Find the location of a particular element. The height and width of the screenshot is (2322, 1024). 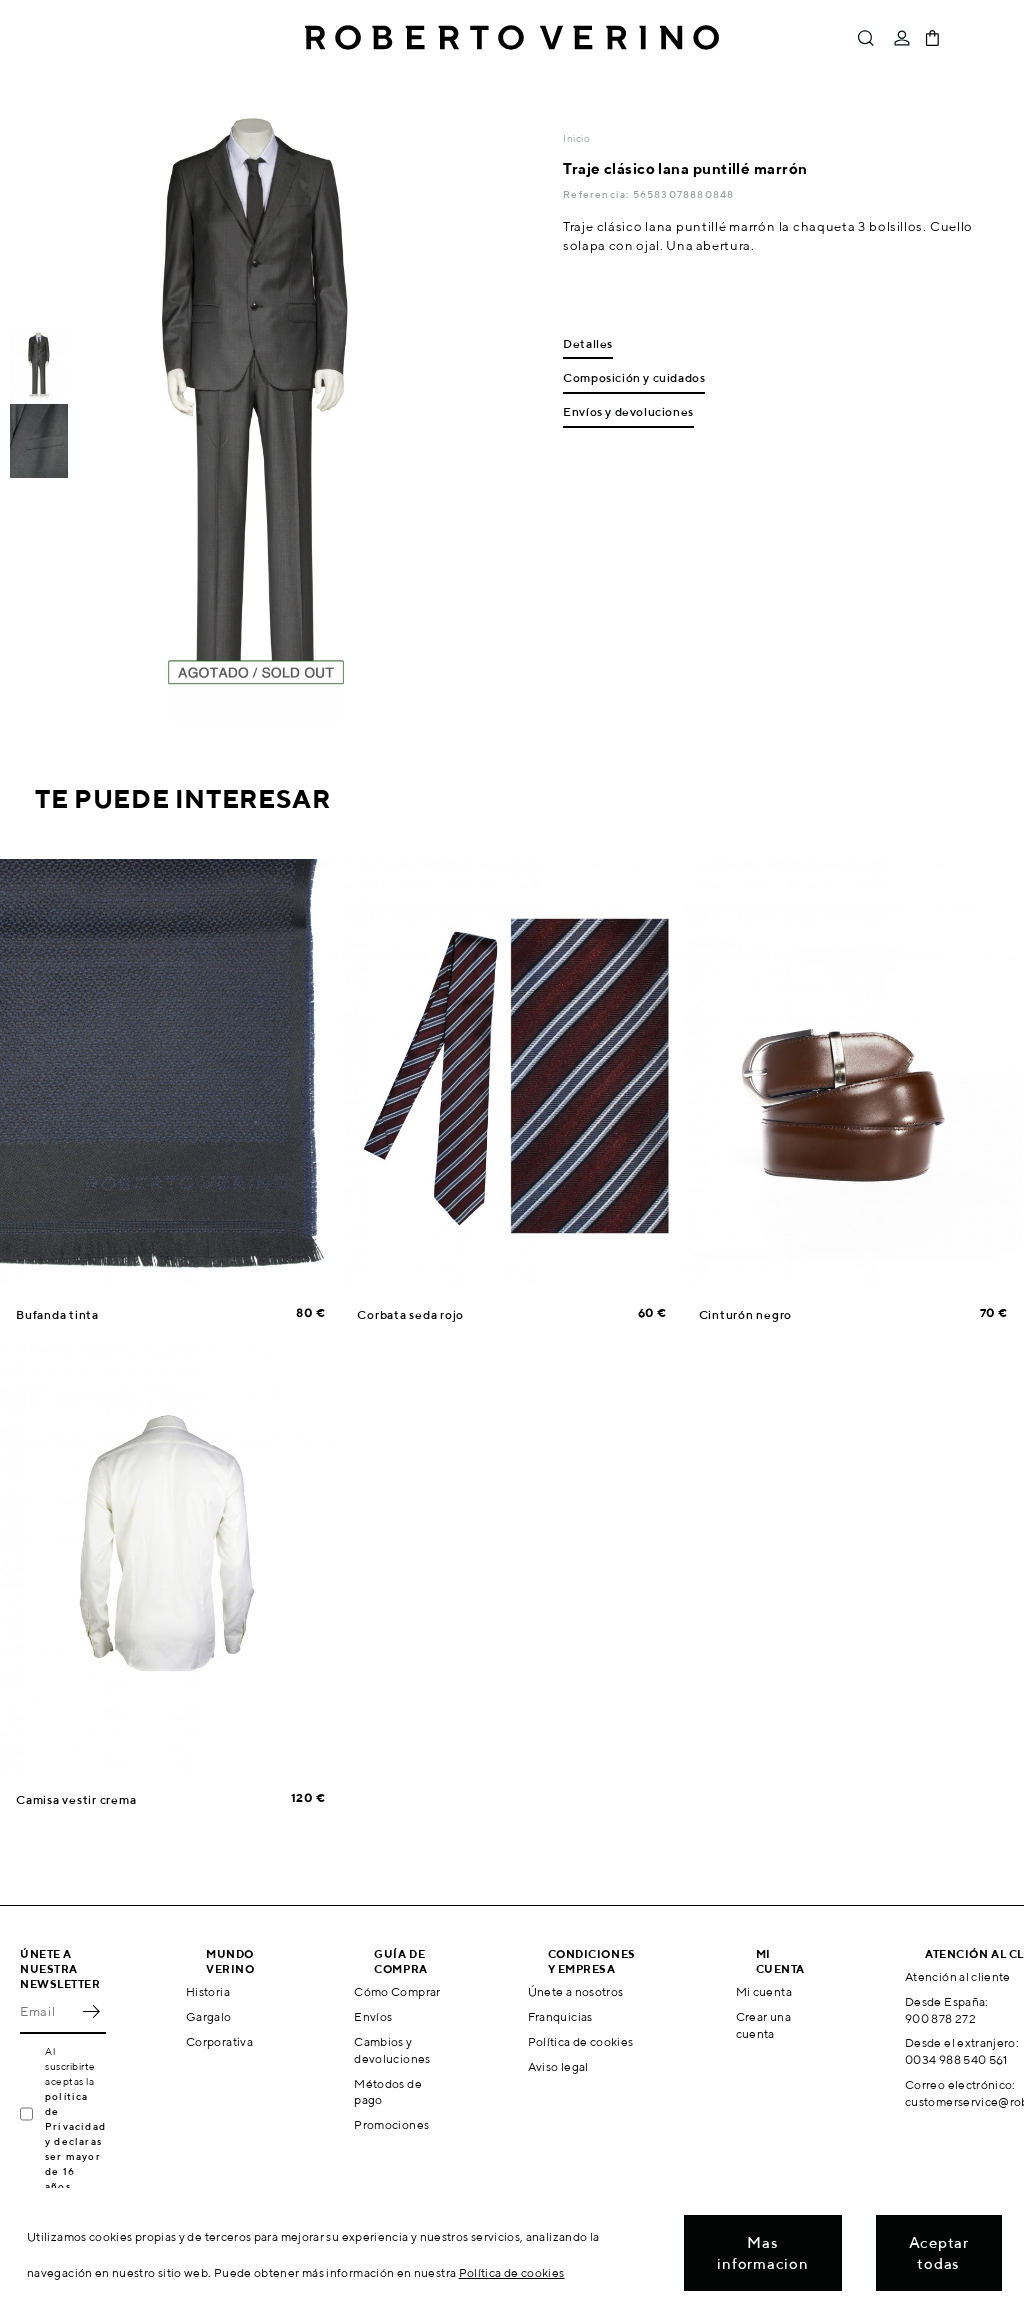

Mas informacion is located at coordinates (762, 2253).